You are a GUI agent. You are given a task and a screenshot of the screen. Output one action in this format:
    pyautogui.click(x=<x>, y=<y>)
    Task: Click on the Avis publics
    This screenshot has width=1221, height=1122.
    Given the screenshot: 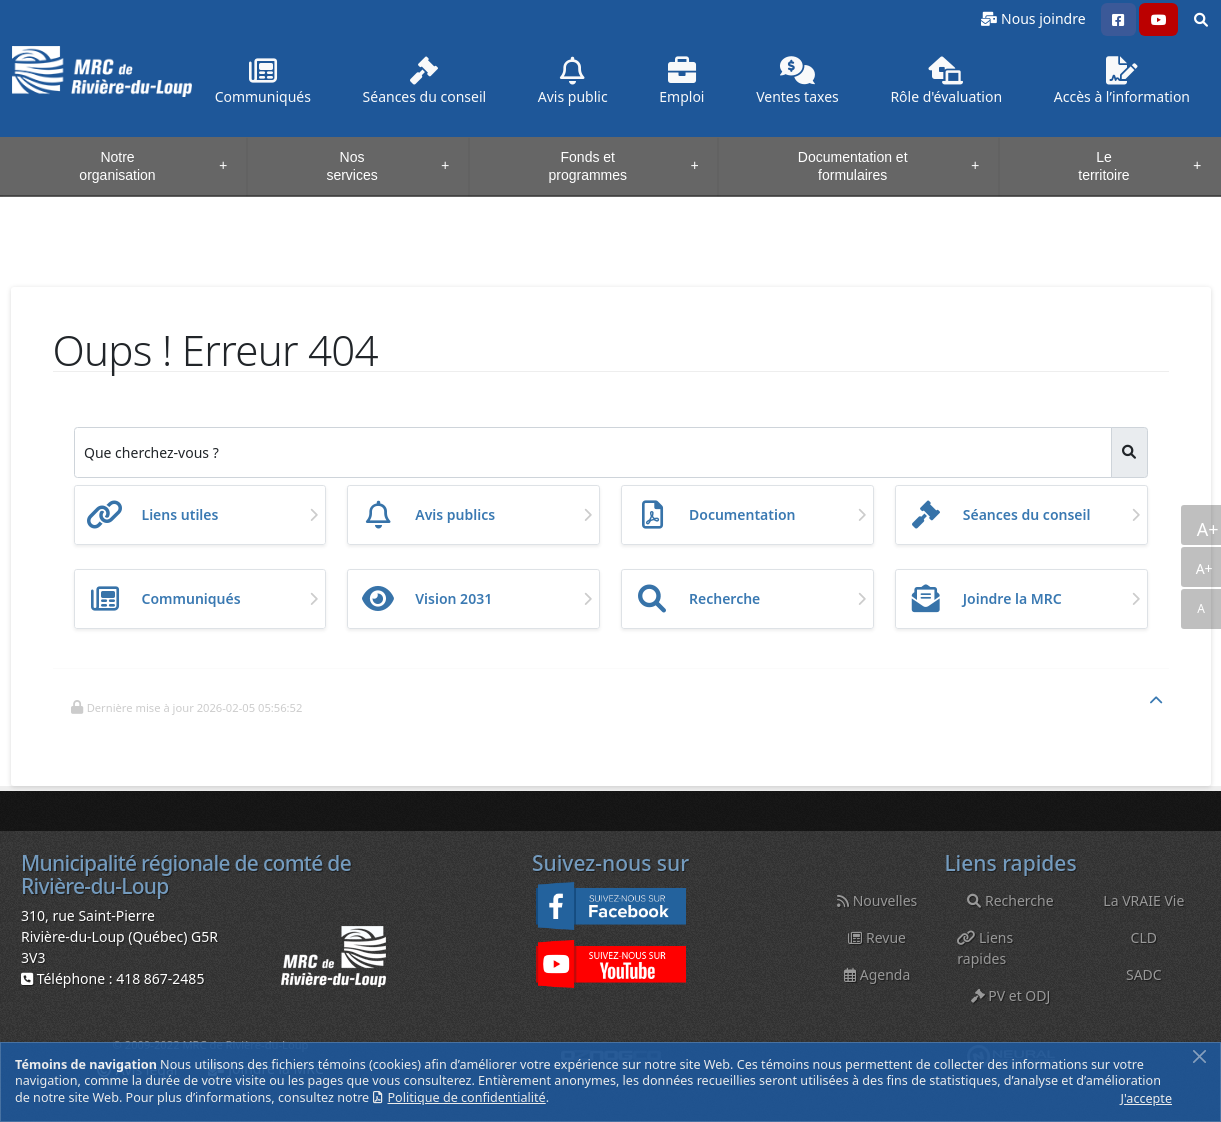 What is the action you would take?
    pyautogui.click(x=455, y=514)
    